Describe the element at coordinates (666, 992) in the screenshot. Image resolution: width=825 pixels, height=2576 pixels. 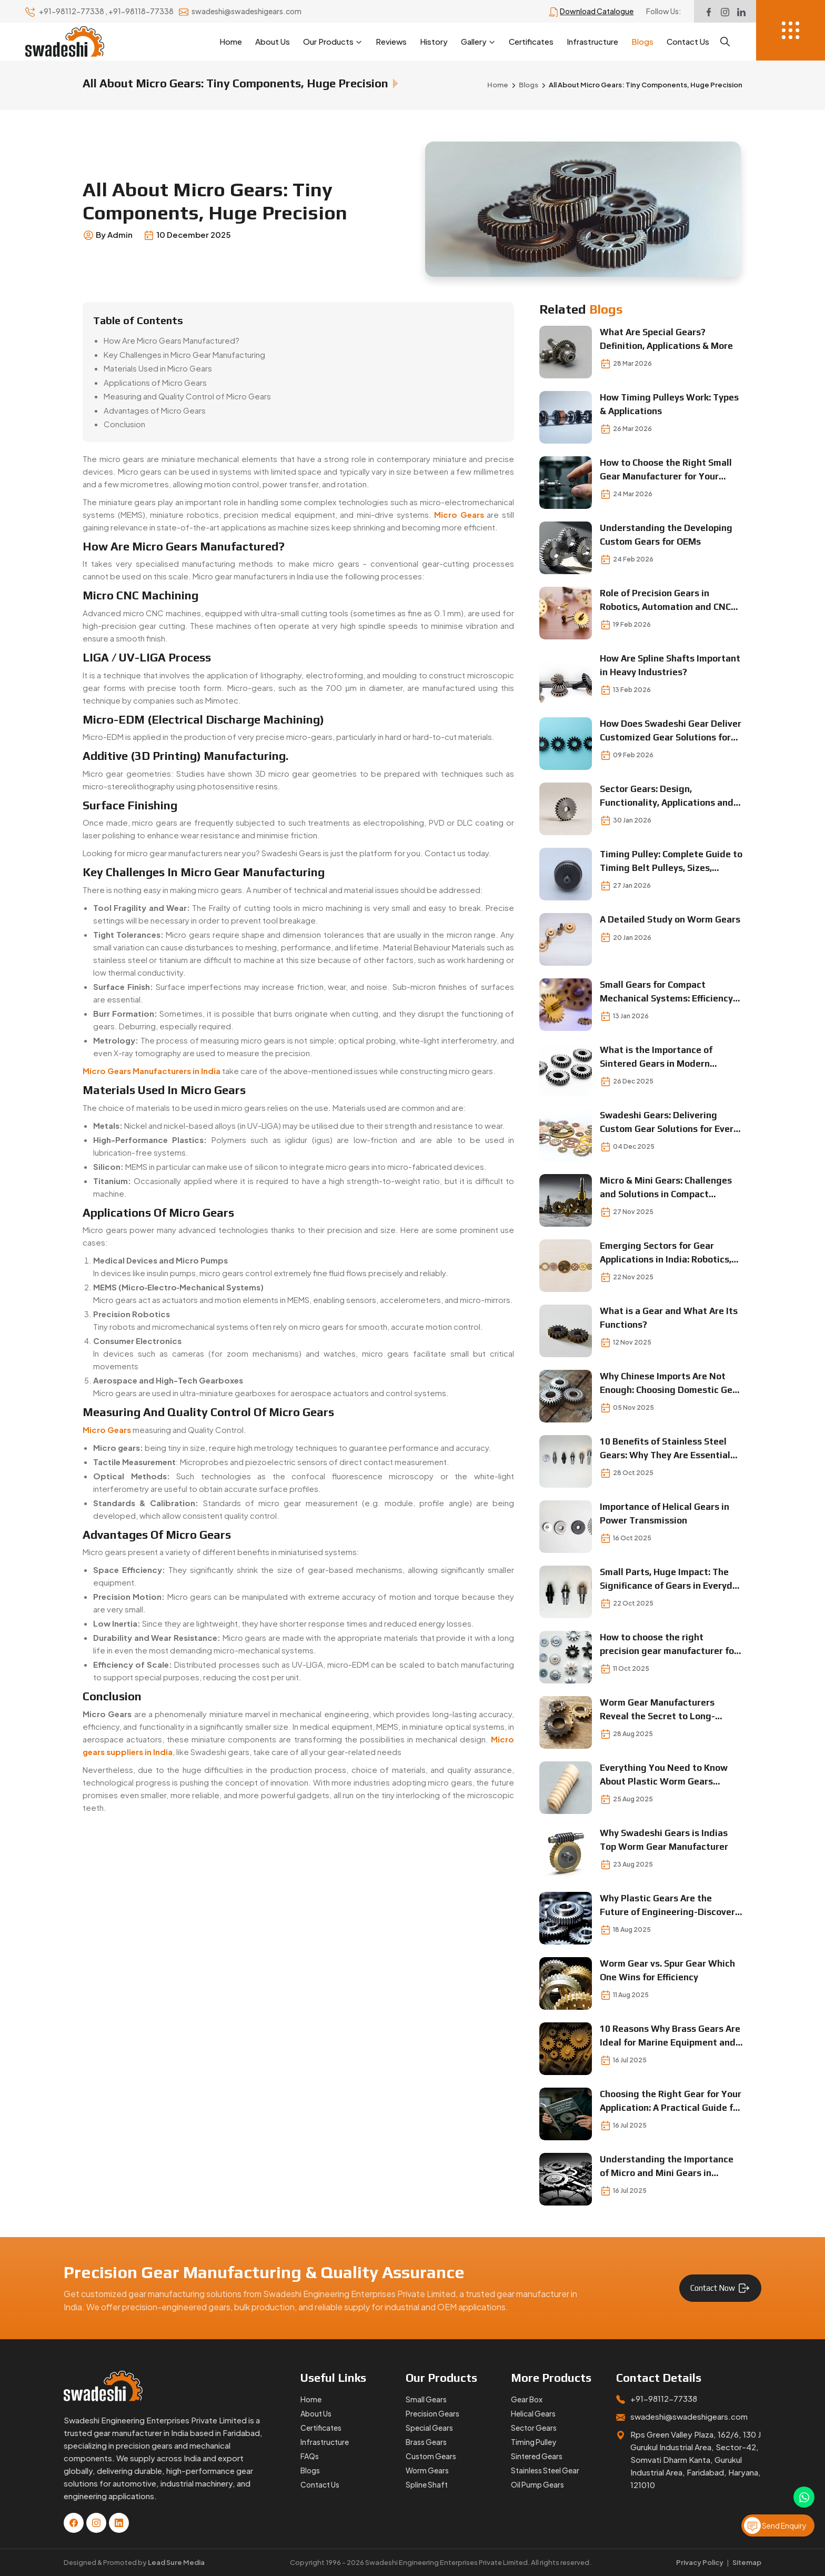
I see `Small Gears for Compact Mechanical Systems: Efficiency in Every Turn` at that location.